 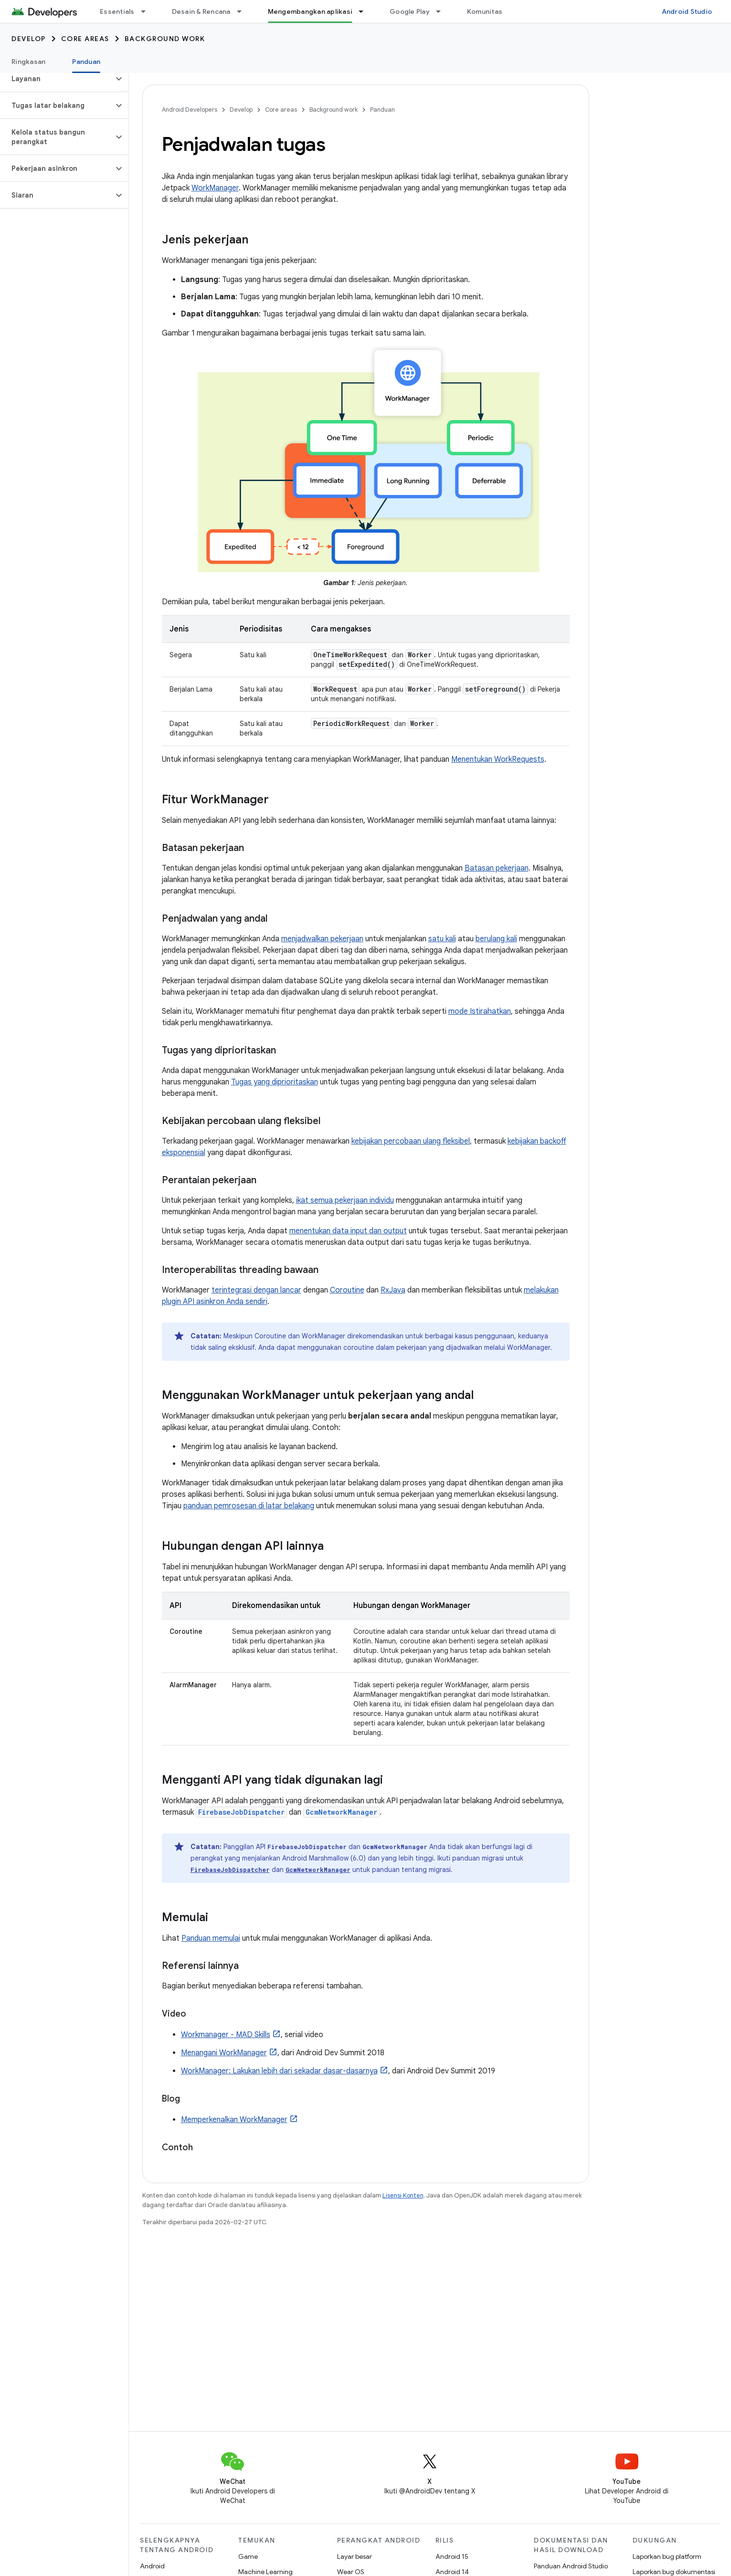 I want to click on Game, so click(x=248, y=2556).